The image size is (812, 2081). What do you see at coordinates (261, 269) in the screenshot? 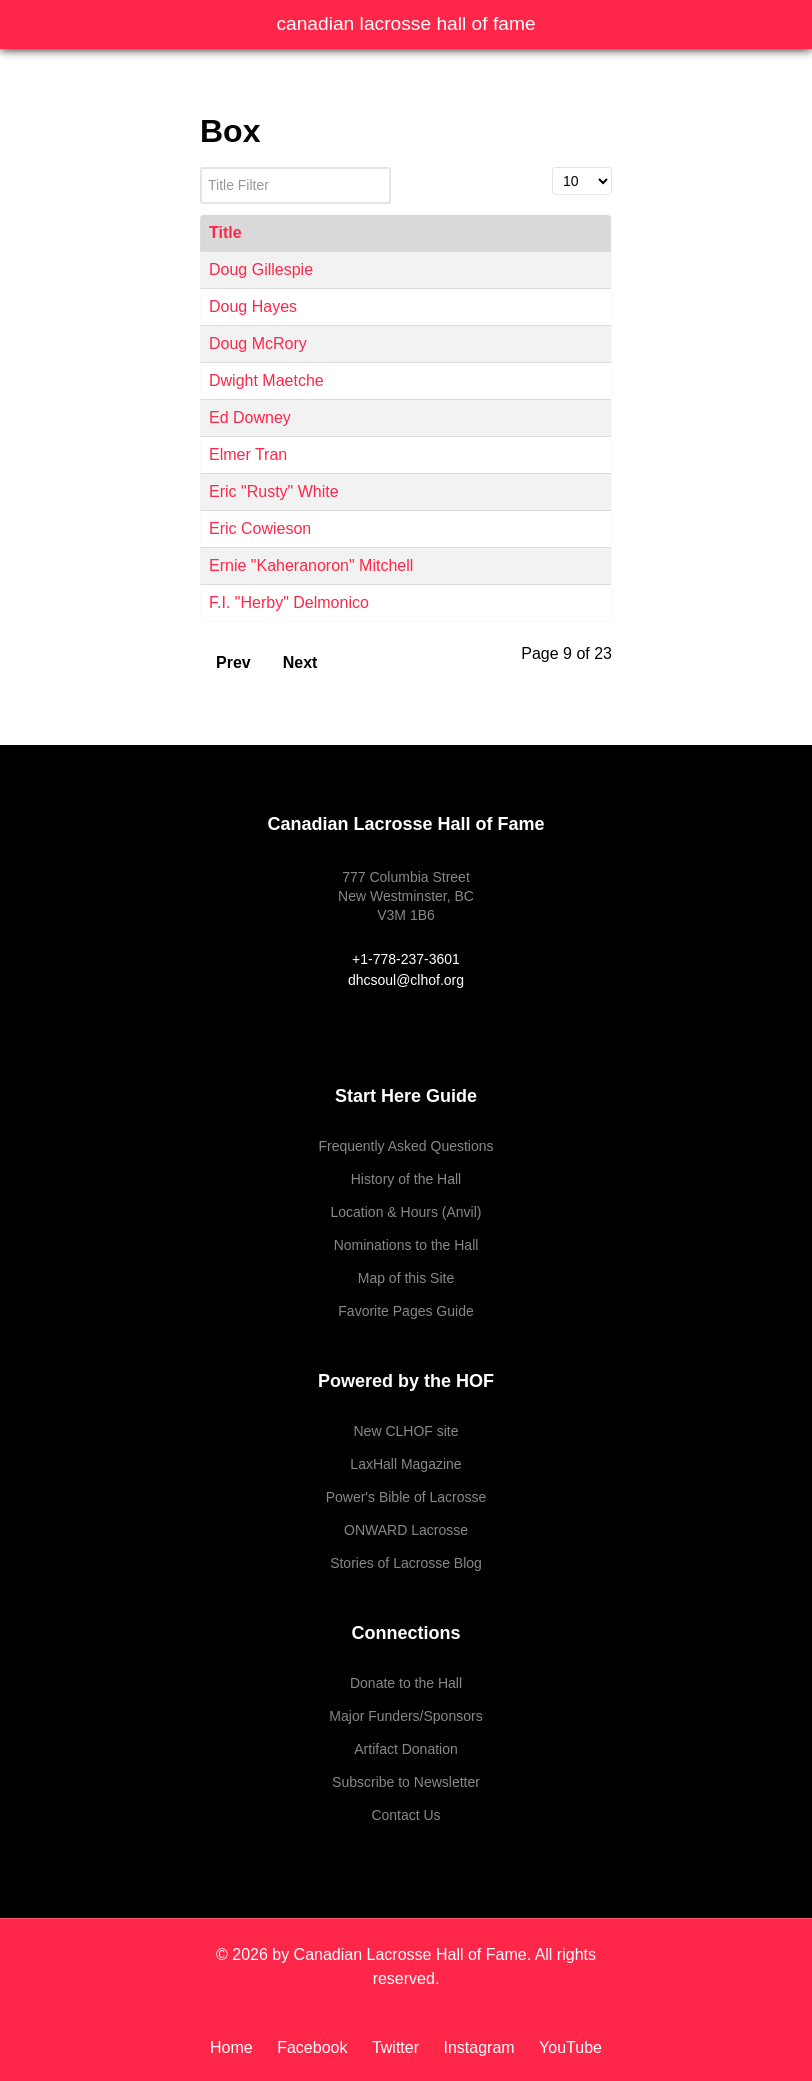
I see `Doug Gillespie` at bounding box center [261, 269].